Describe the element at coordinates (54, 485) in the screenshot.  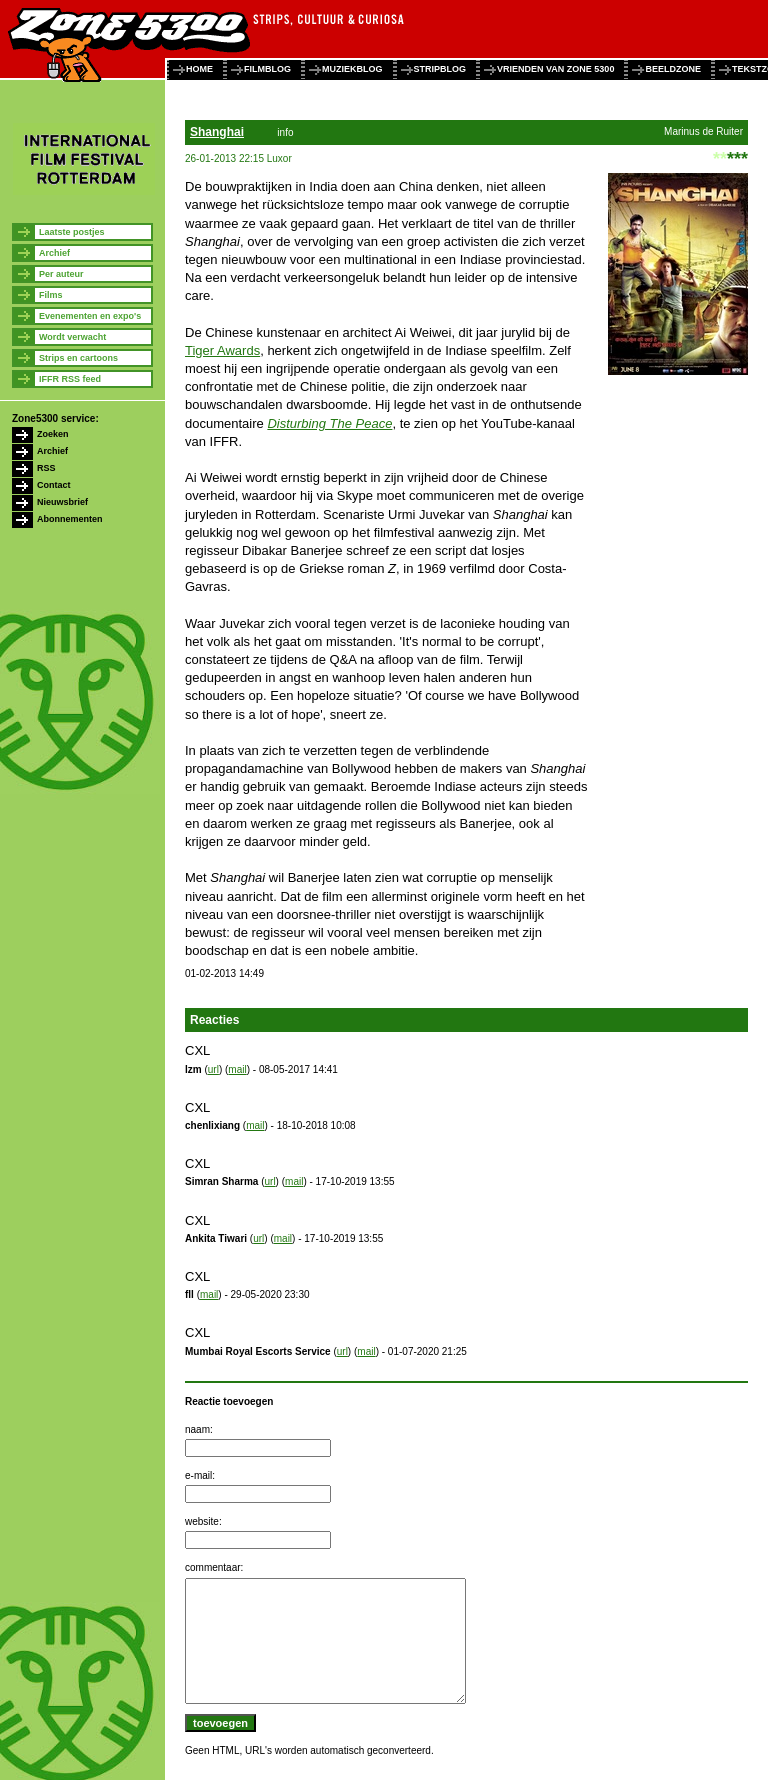
I see `Contact` at that location.